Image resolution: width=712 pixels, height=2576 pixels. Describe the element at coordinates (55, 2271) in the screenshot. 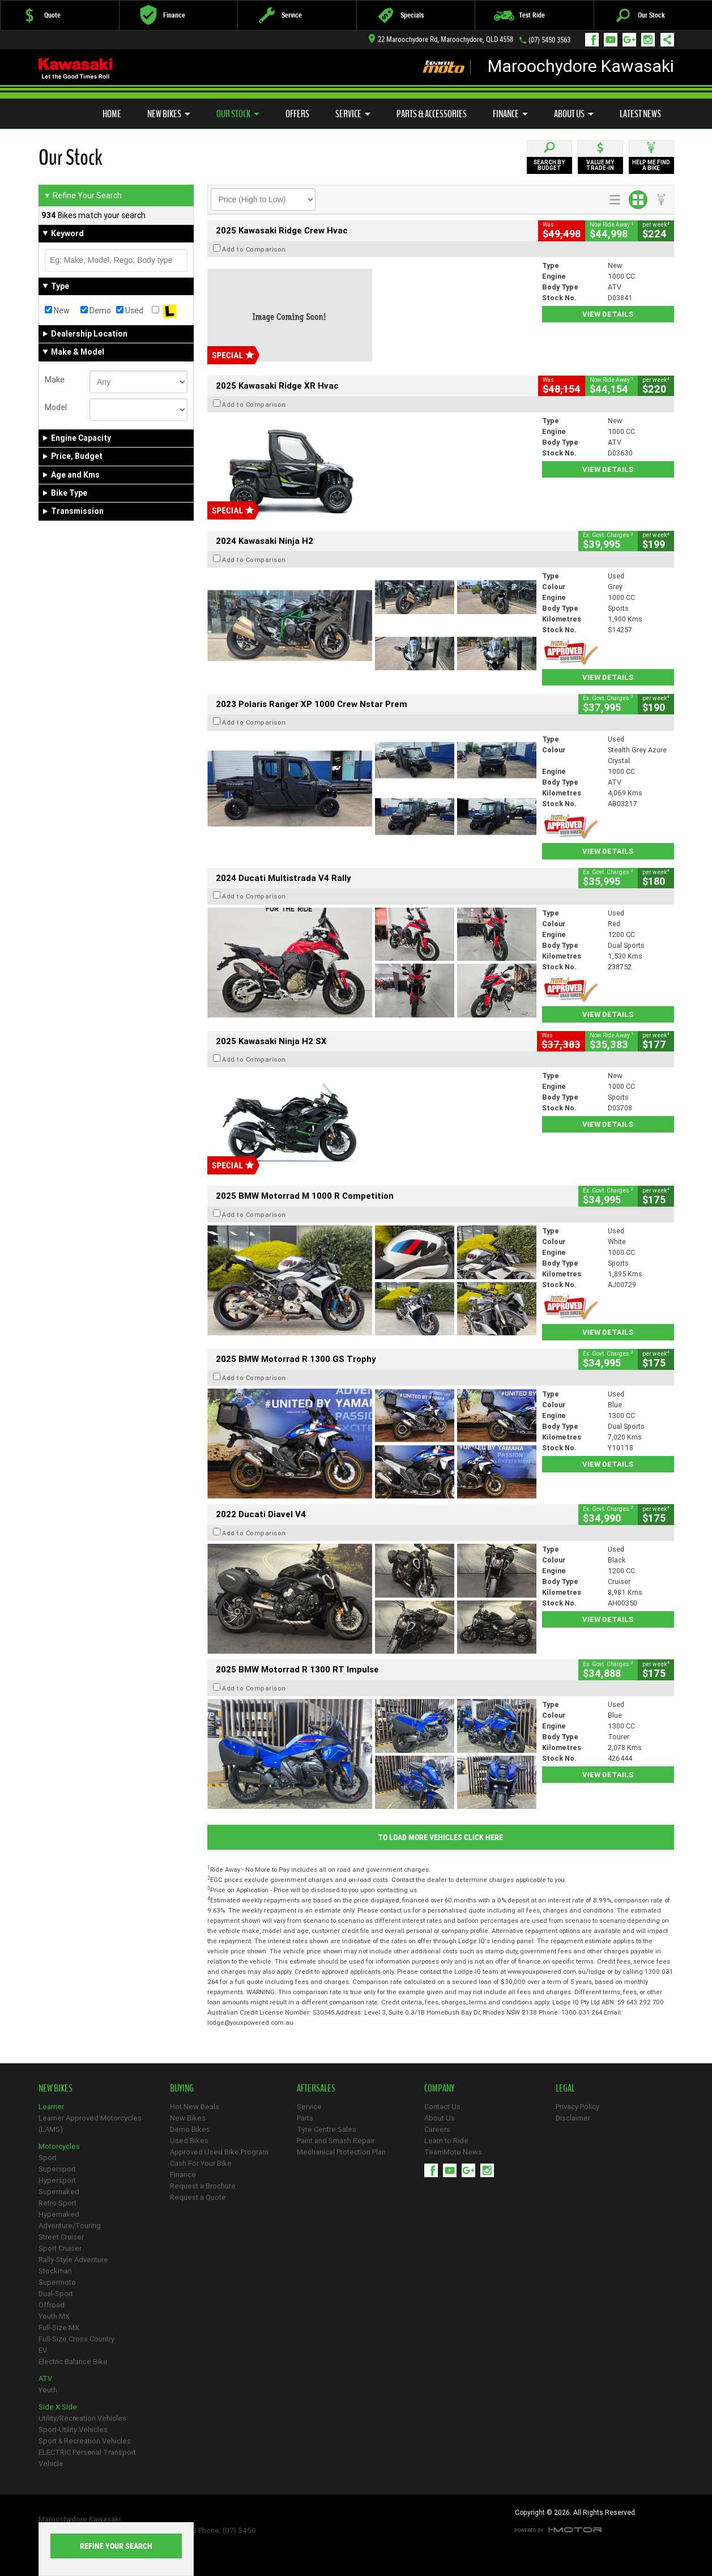

I see `Stockman` at that location.